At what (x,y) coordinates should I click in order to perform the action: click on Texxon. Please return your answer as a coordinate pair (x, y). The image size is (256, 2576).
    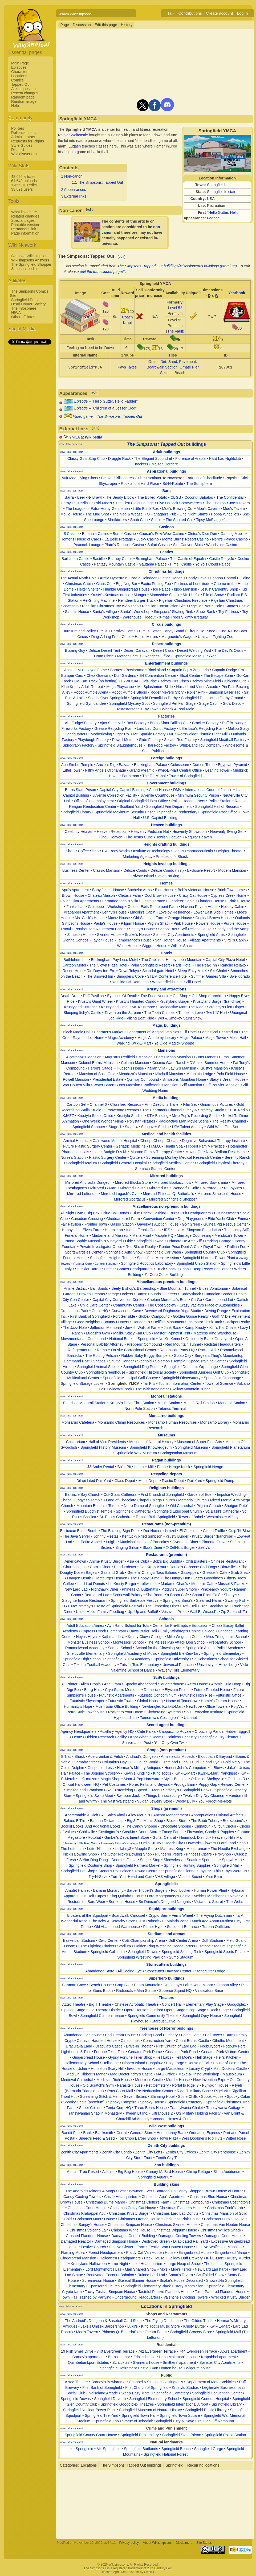
    Looking at the image, I should click on (211, 656).